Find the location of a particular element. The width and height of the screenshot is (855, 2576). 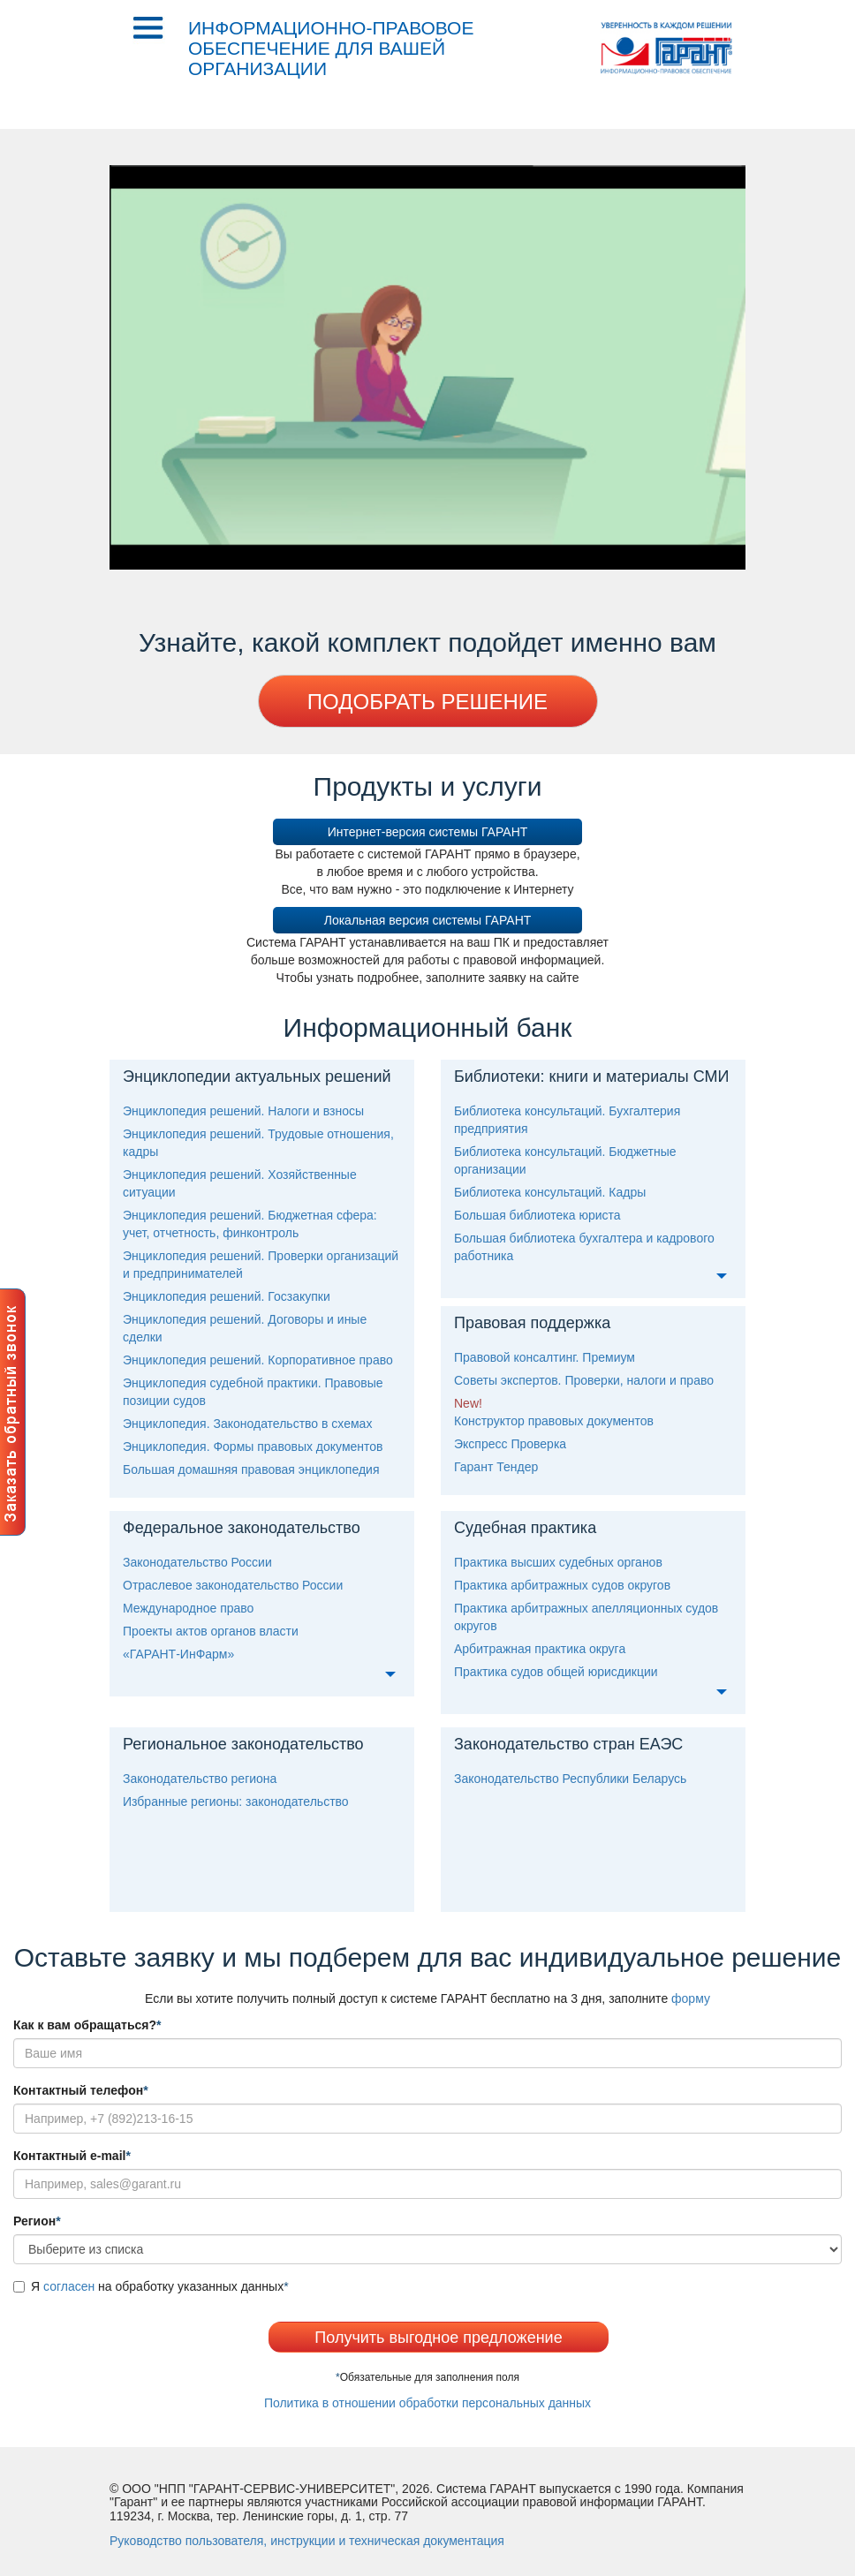

Энциклопедия решений. Корпоративное право is located at coordinates (258, 1360).